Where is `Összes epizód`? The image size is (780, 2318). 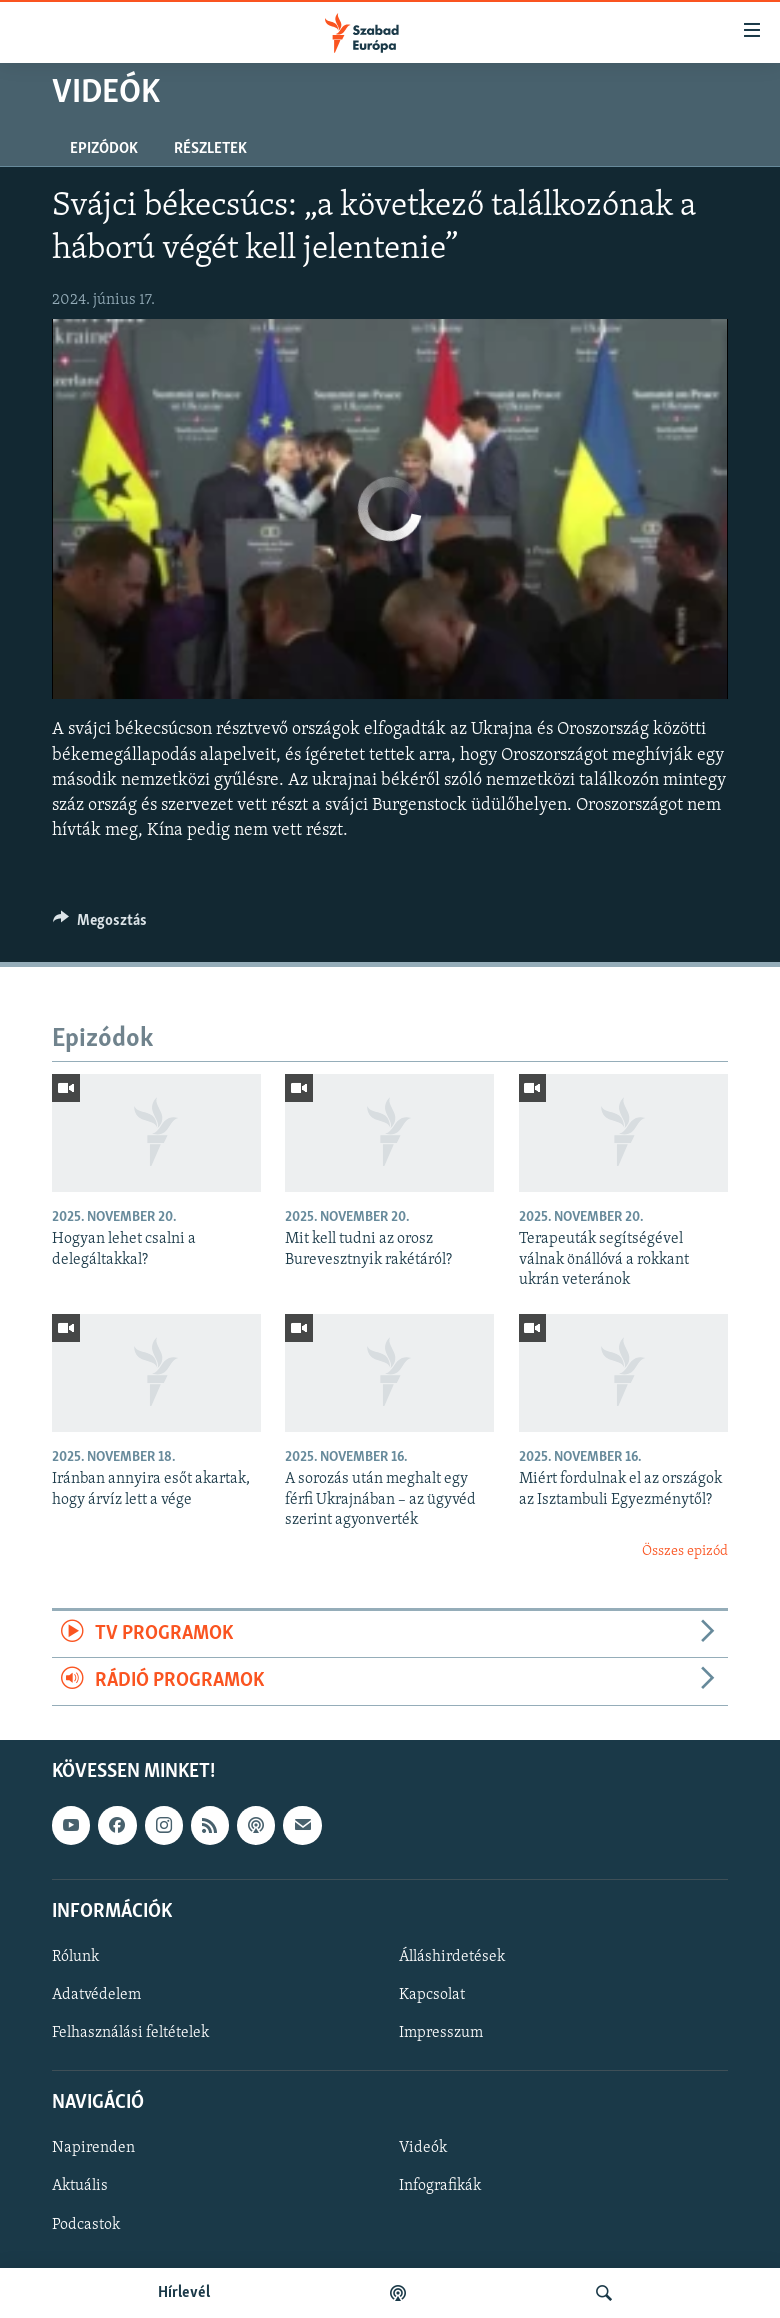 Összes epizód is located at coordinates (685, 1551).